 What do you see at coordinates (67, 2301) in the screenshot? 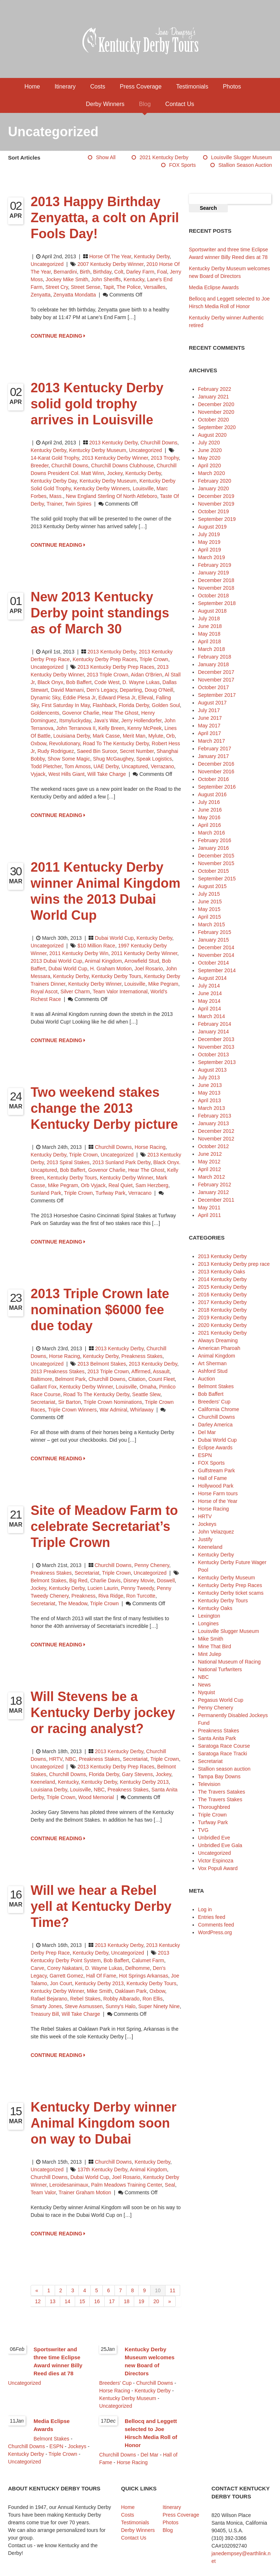
I see `14` at bounding box center [67, 2301].